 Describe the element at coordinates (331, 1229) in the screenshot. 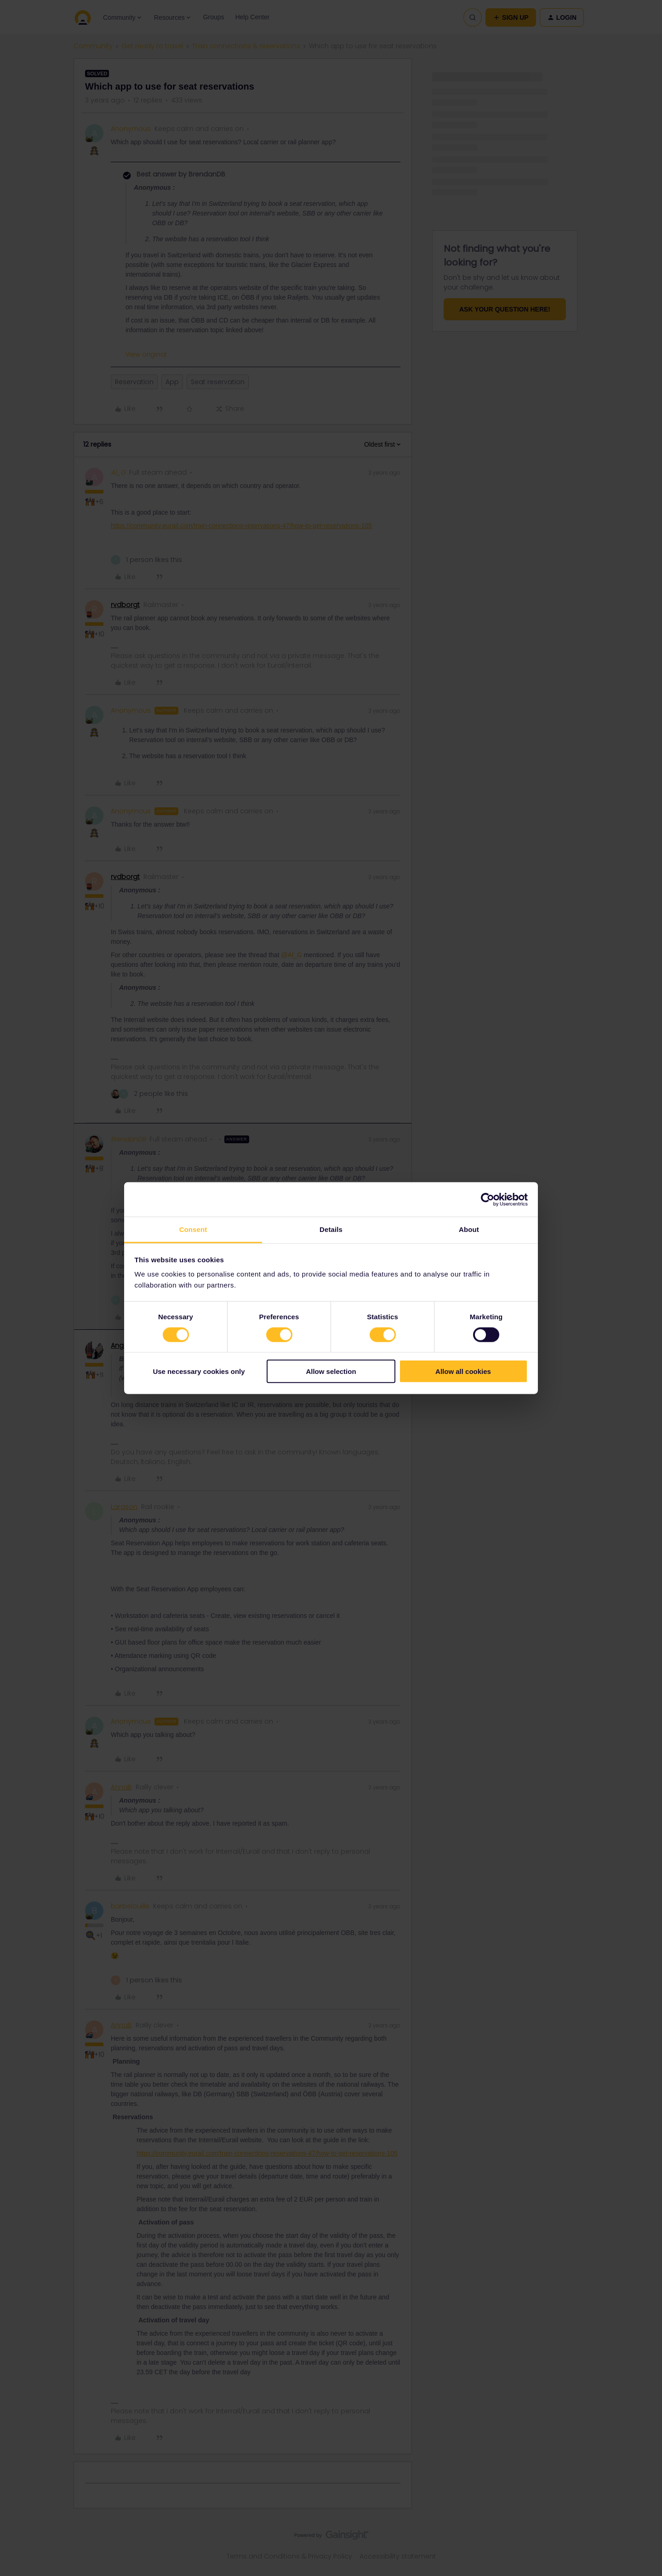

I see `Details [tab]` at that location.